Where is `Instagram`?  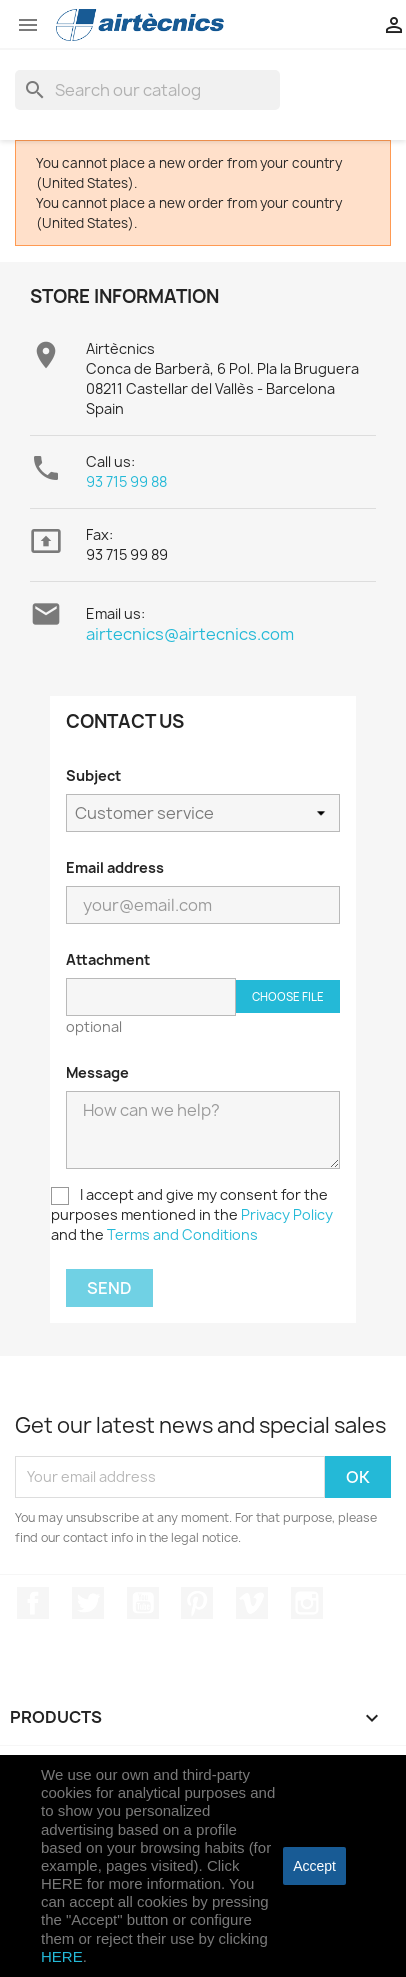
Instagram is located at coordinates (307, 1603).